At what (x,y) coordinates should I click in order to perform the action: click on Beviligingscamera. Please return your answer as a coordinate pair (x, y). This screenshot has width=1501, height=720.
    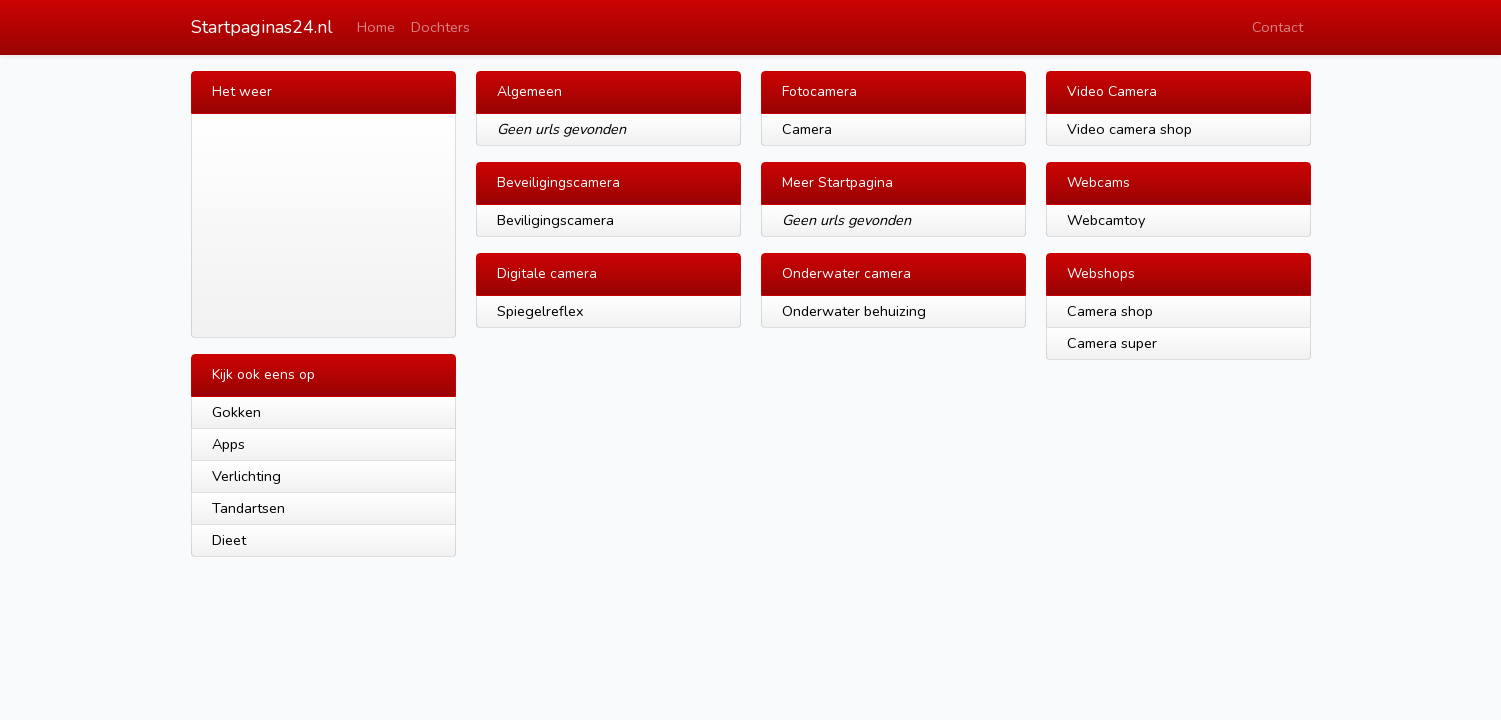
    Looking at the image, I should click on (555, 220).